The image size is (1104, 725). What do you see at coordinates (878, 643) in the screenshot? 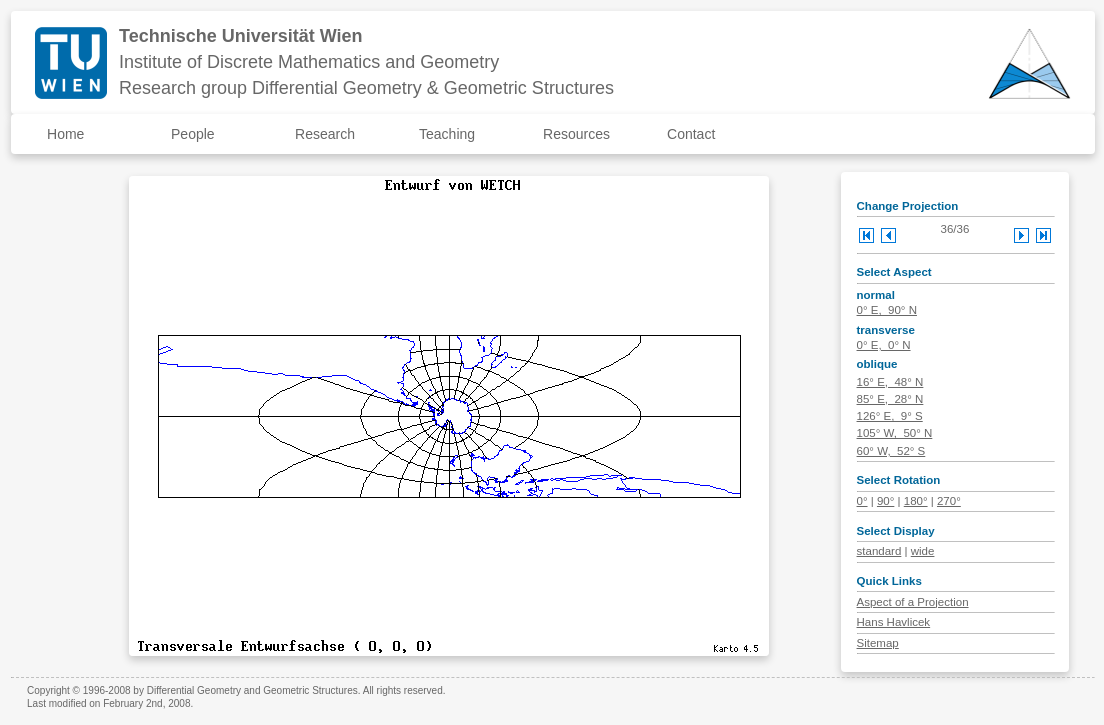
I see `Sitemap` at bounding box center [878, 643].